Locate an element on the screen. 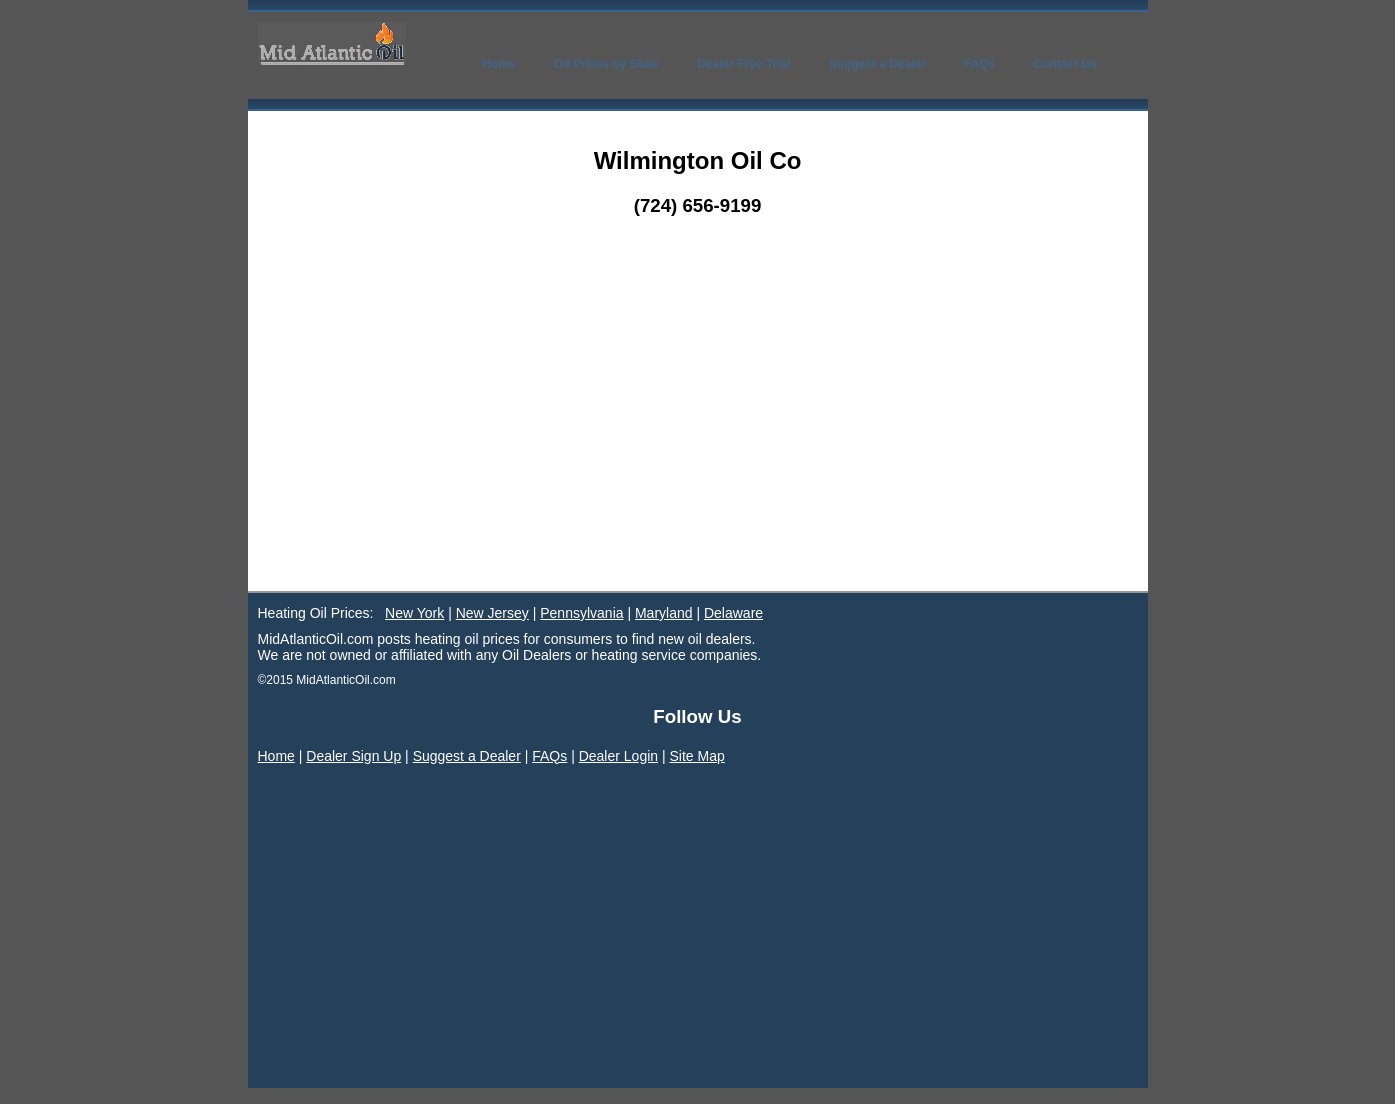 The image size is (1395, 1104). Maryland is located at coordinates (664, 613).